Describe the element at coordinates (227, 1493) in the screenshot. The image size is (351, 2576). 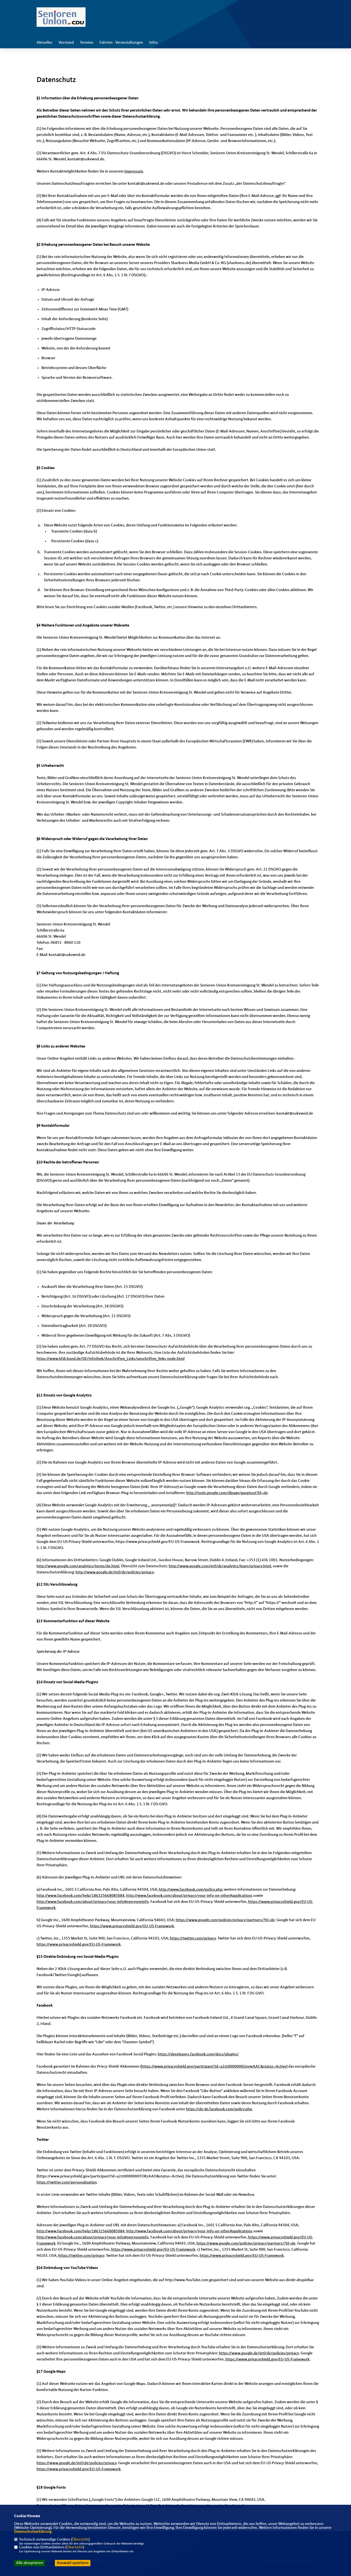
I see `http://tools.google.com/dlpage/gaoptout?hl=de` at that location.